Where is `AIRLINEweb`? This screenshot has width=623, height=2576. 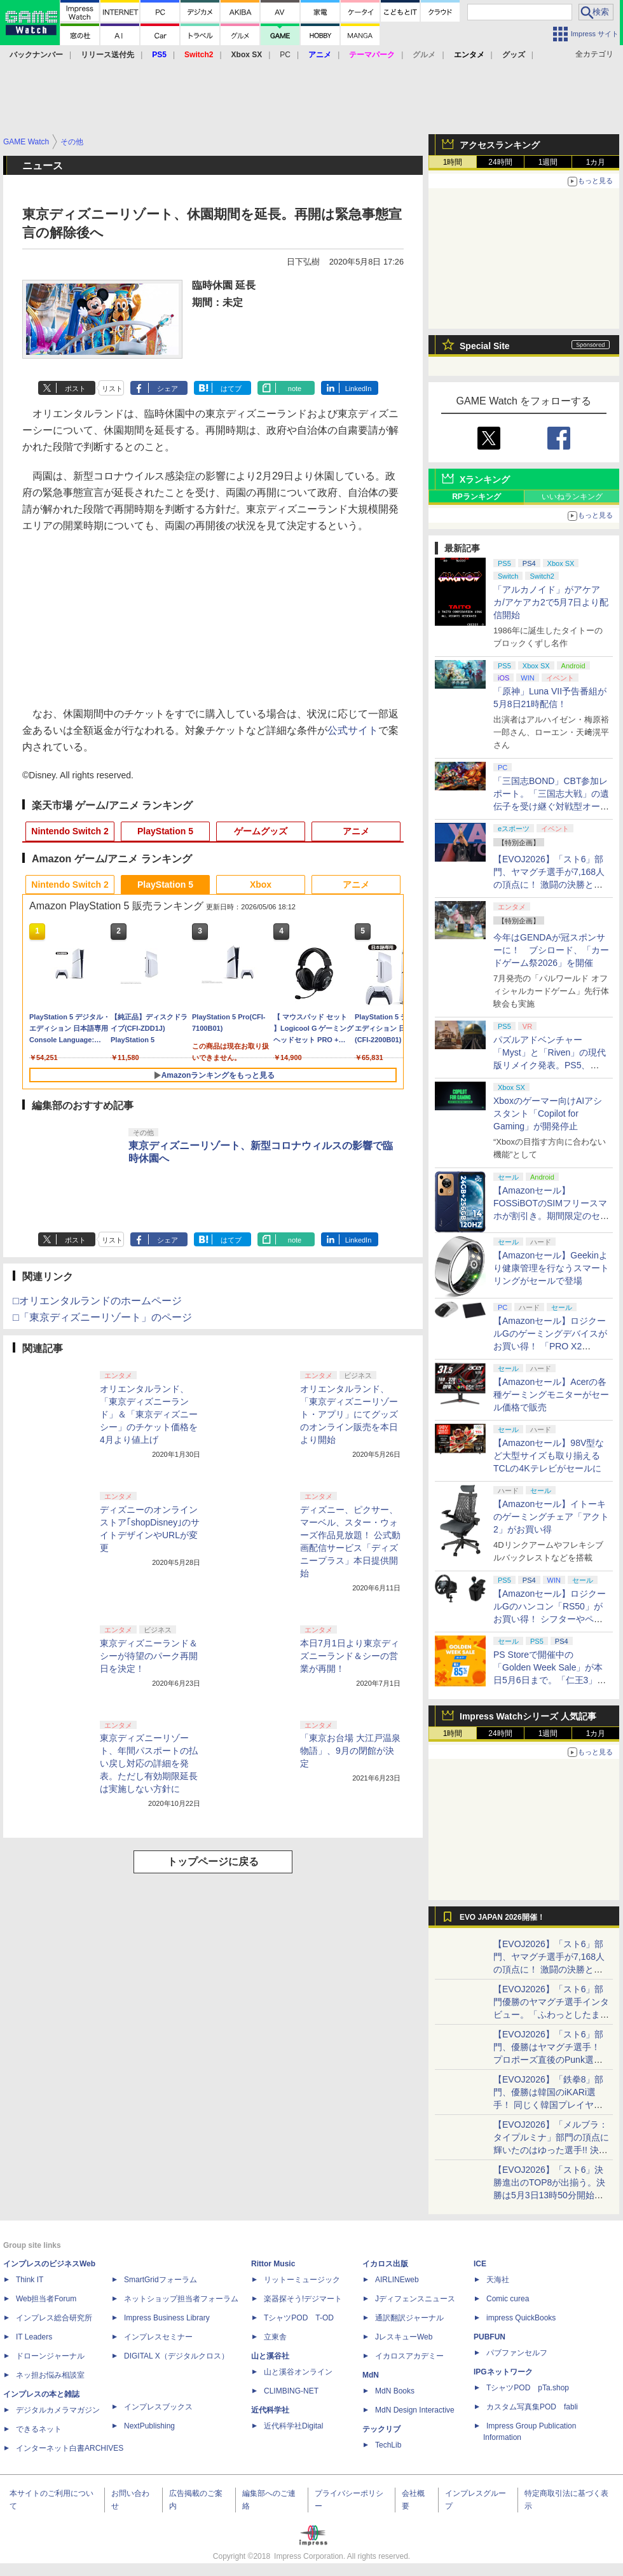 AIRLINEweb is located at coordinates (397, 2279).